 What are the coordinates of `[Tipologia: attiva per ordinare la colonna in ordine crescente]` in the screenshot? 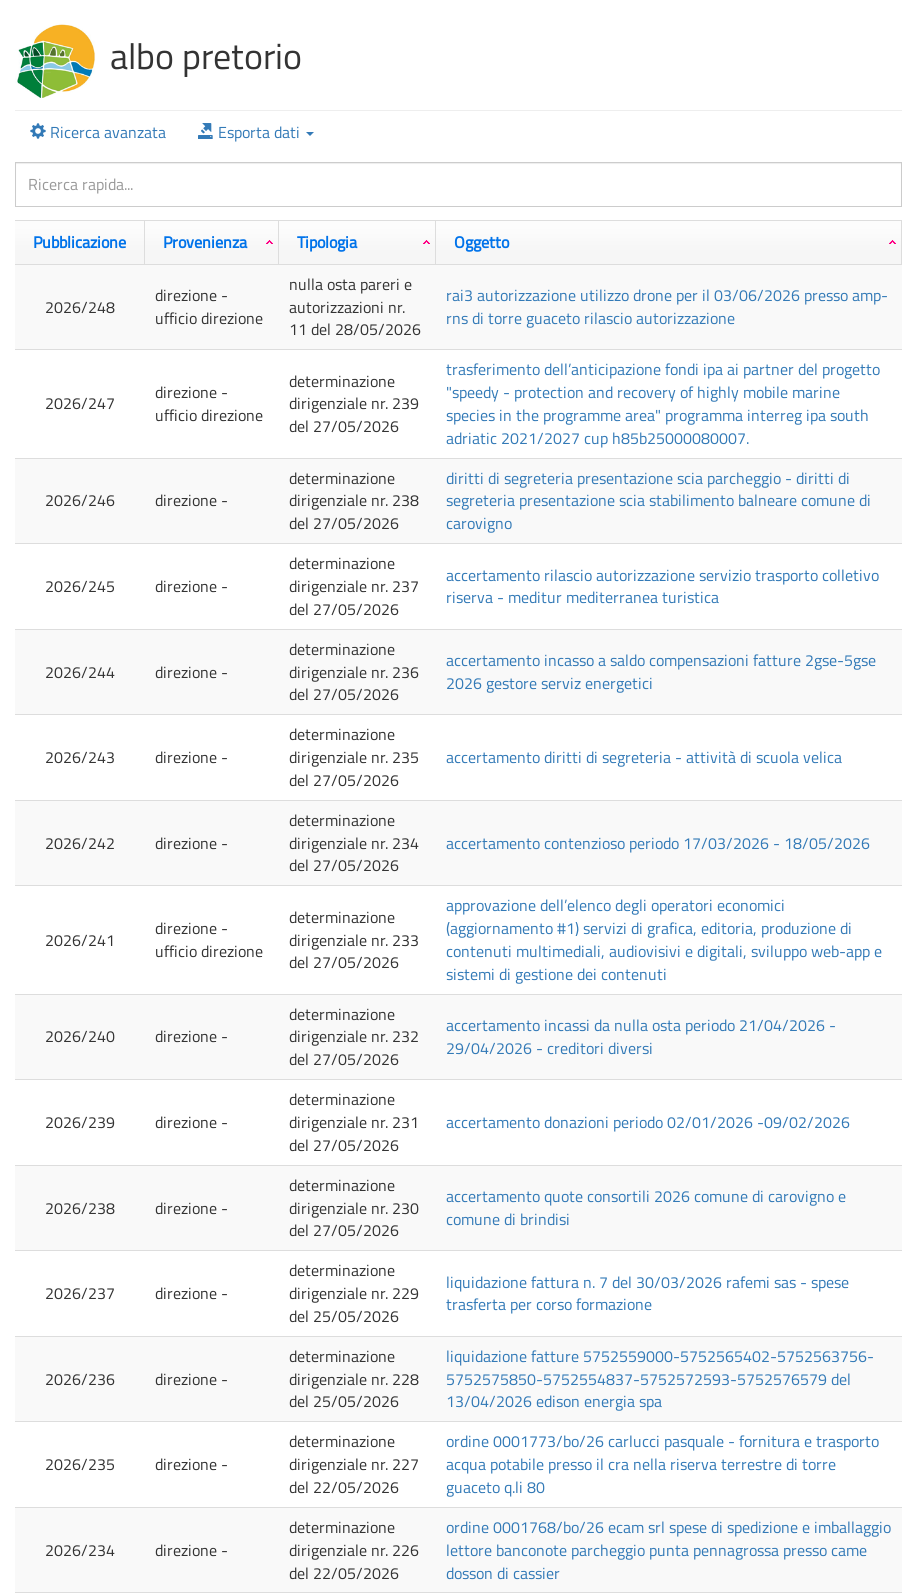 It's located at (357, 242).